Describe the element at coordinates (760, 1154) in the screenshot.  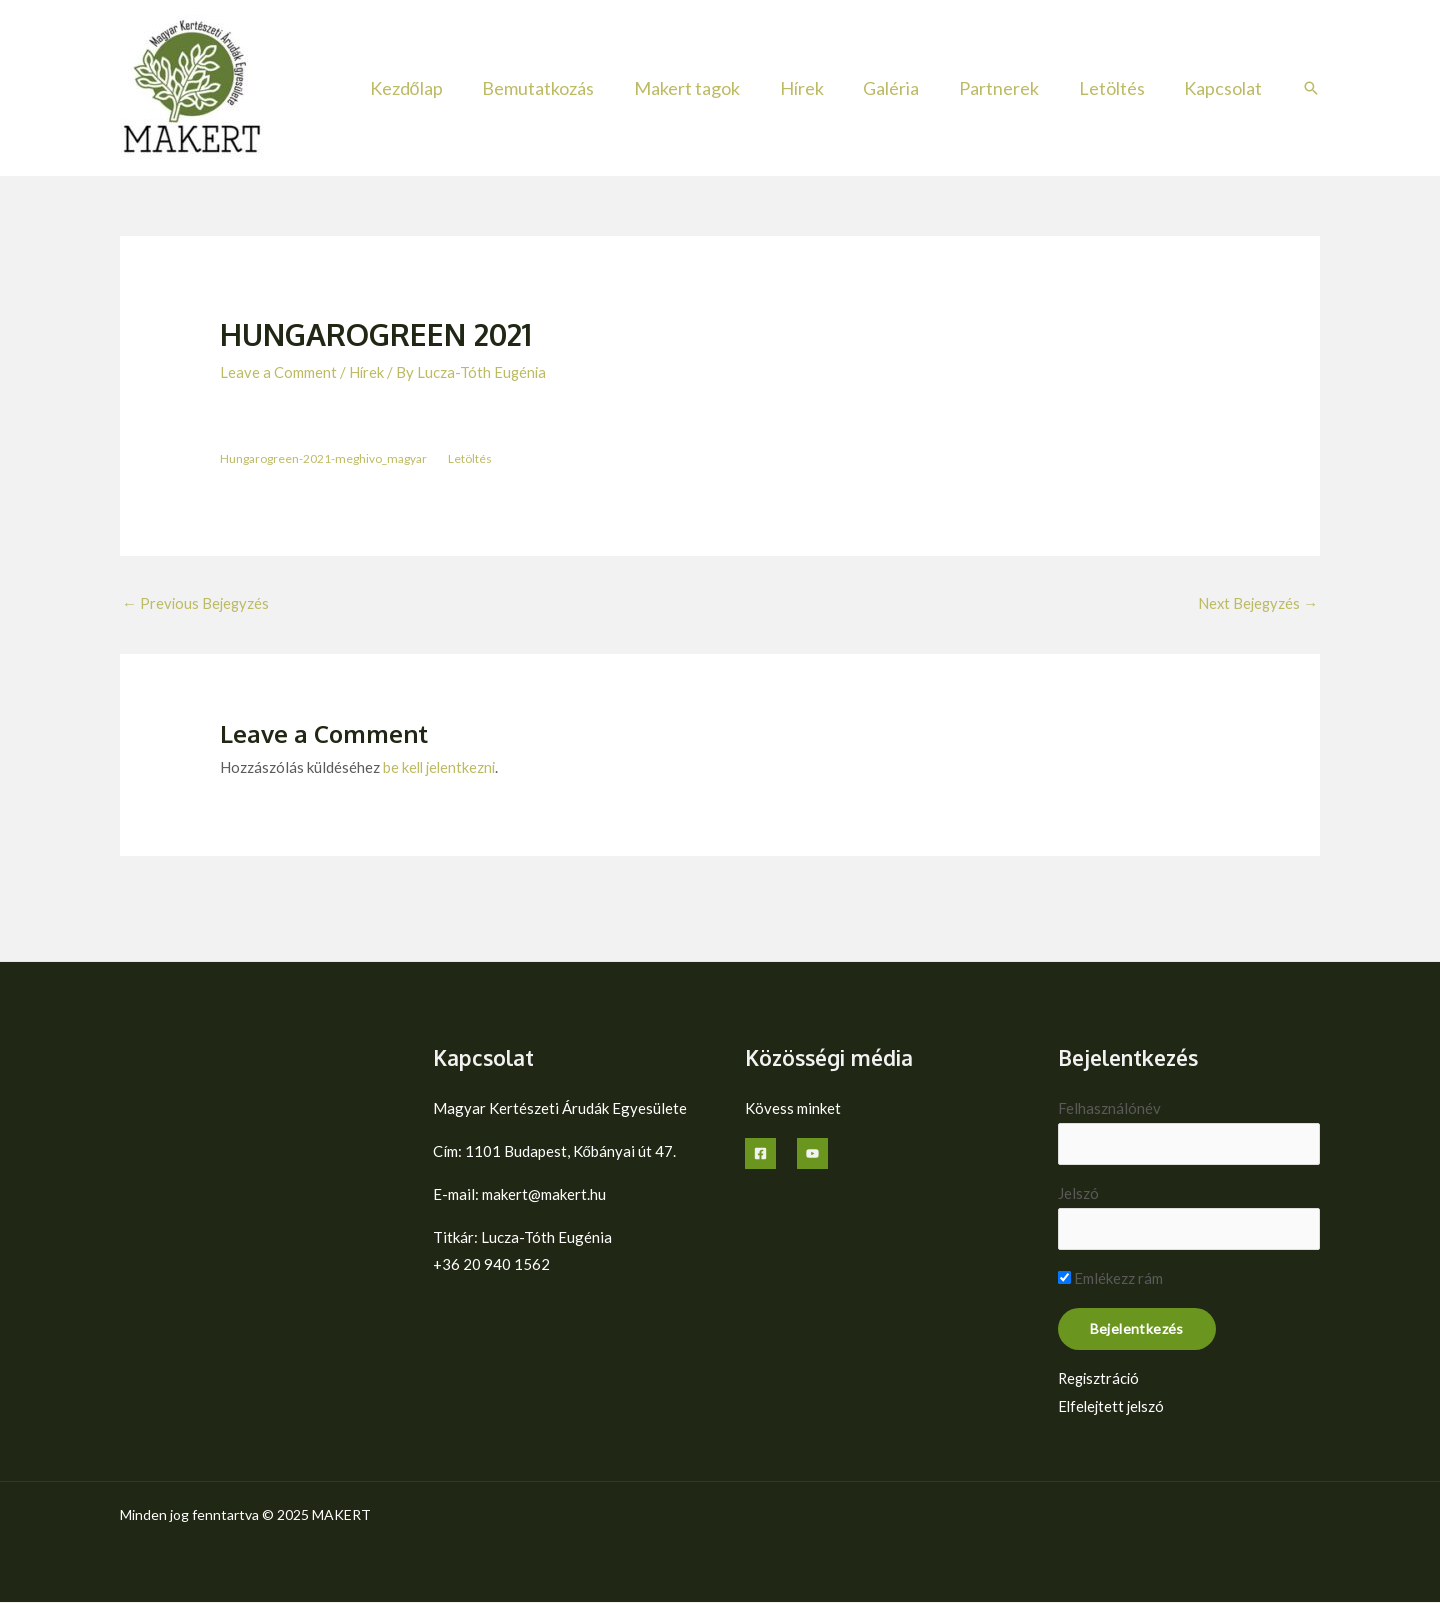
I see `[Facebook]` at that location.